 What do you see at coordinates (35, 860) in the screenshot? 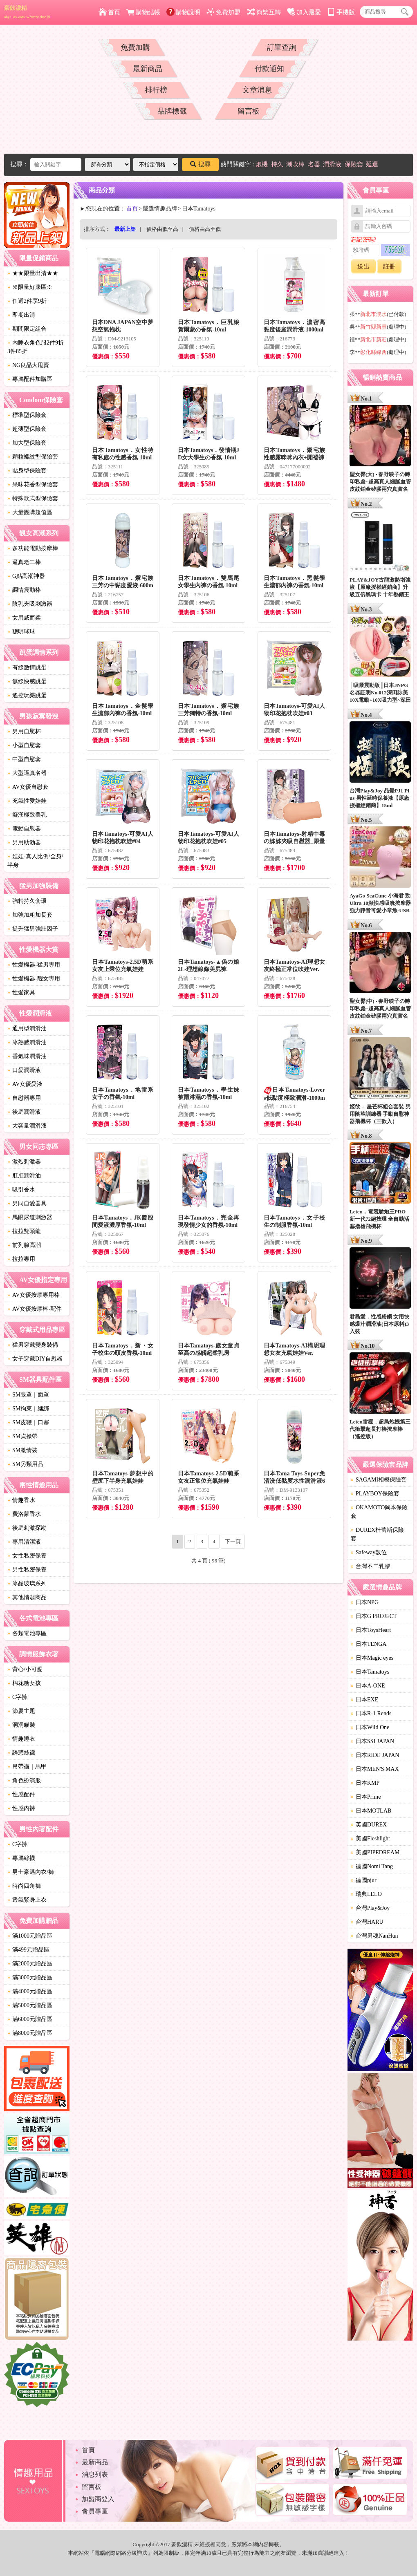
I see `娃娃-真人比例/全身/半身` at bounding box center [35, 860].